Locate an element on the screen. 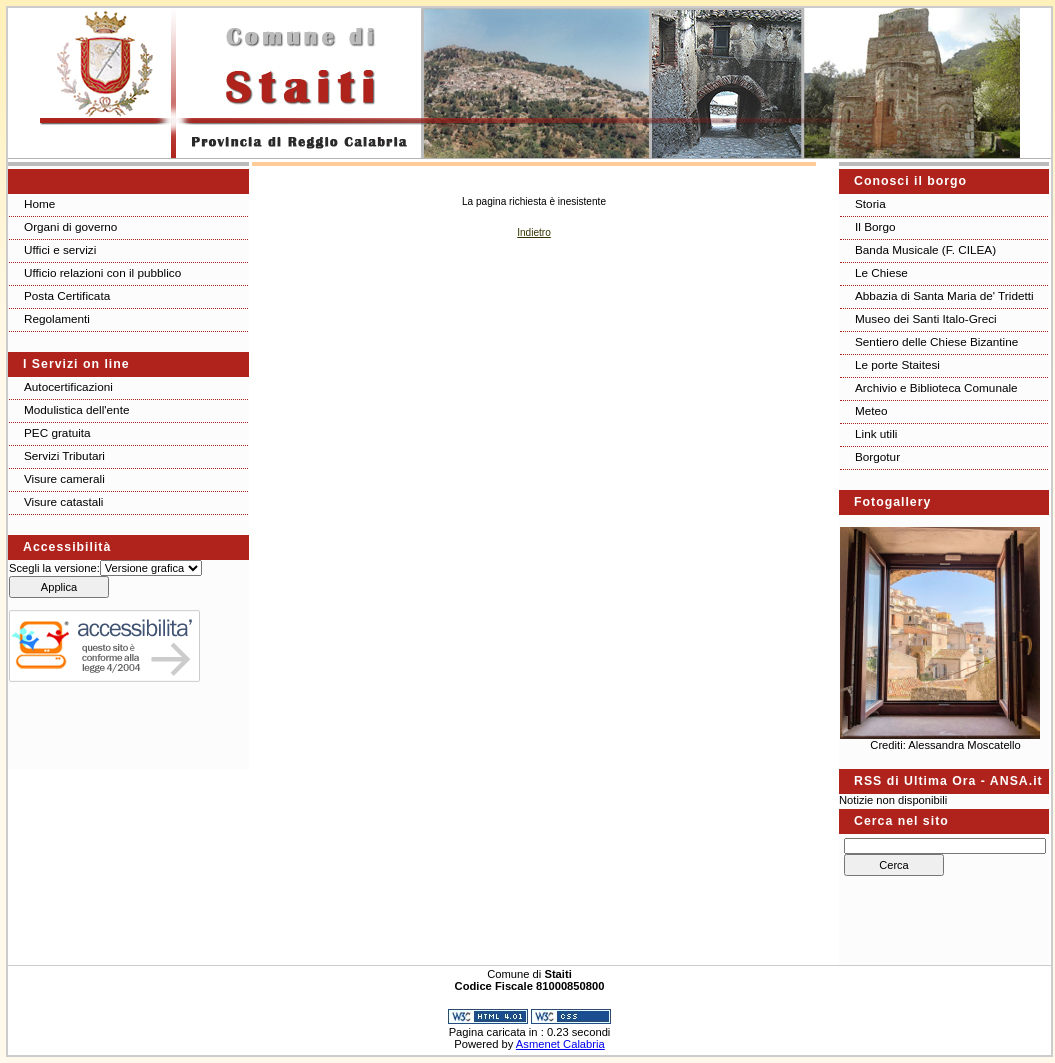 Image resolution: width=1055 pixels, height=1063 pixels. Regolamenti is located at coordinates (57, 318).